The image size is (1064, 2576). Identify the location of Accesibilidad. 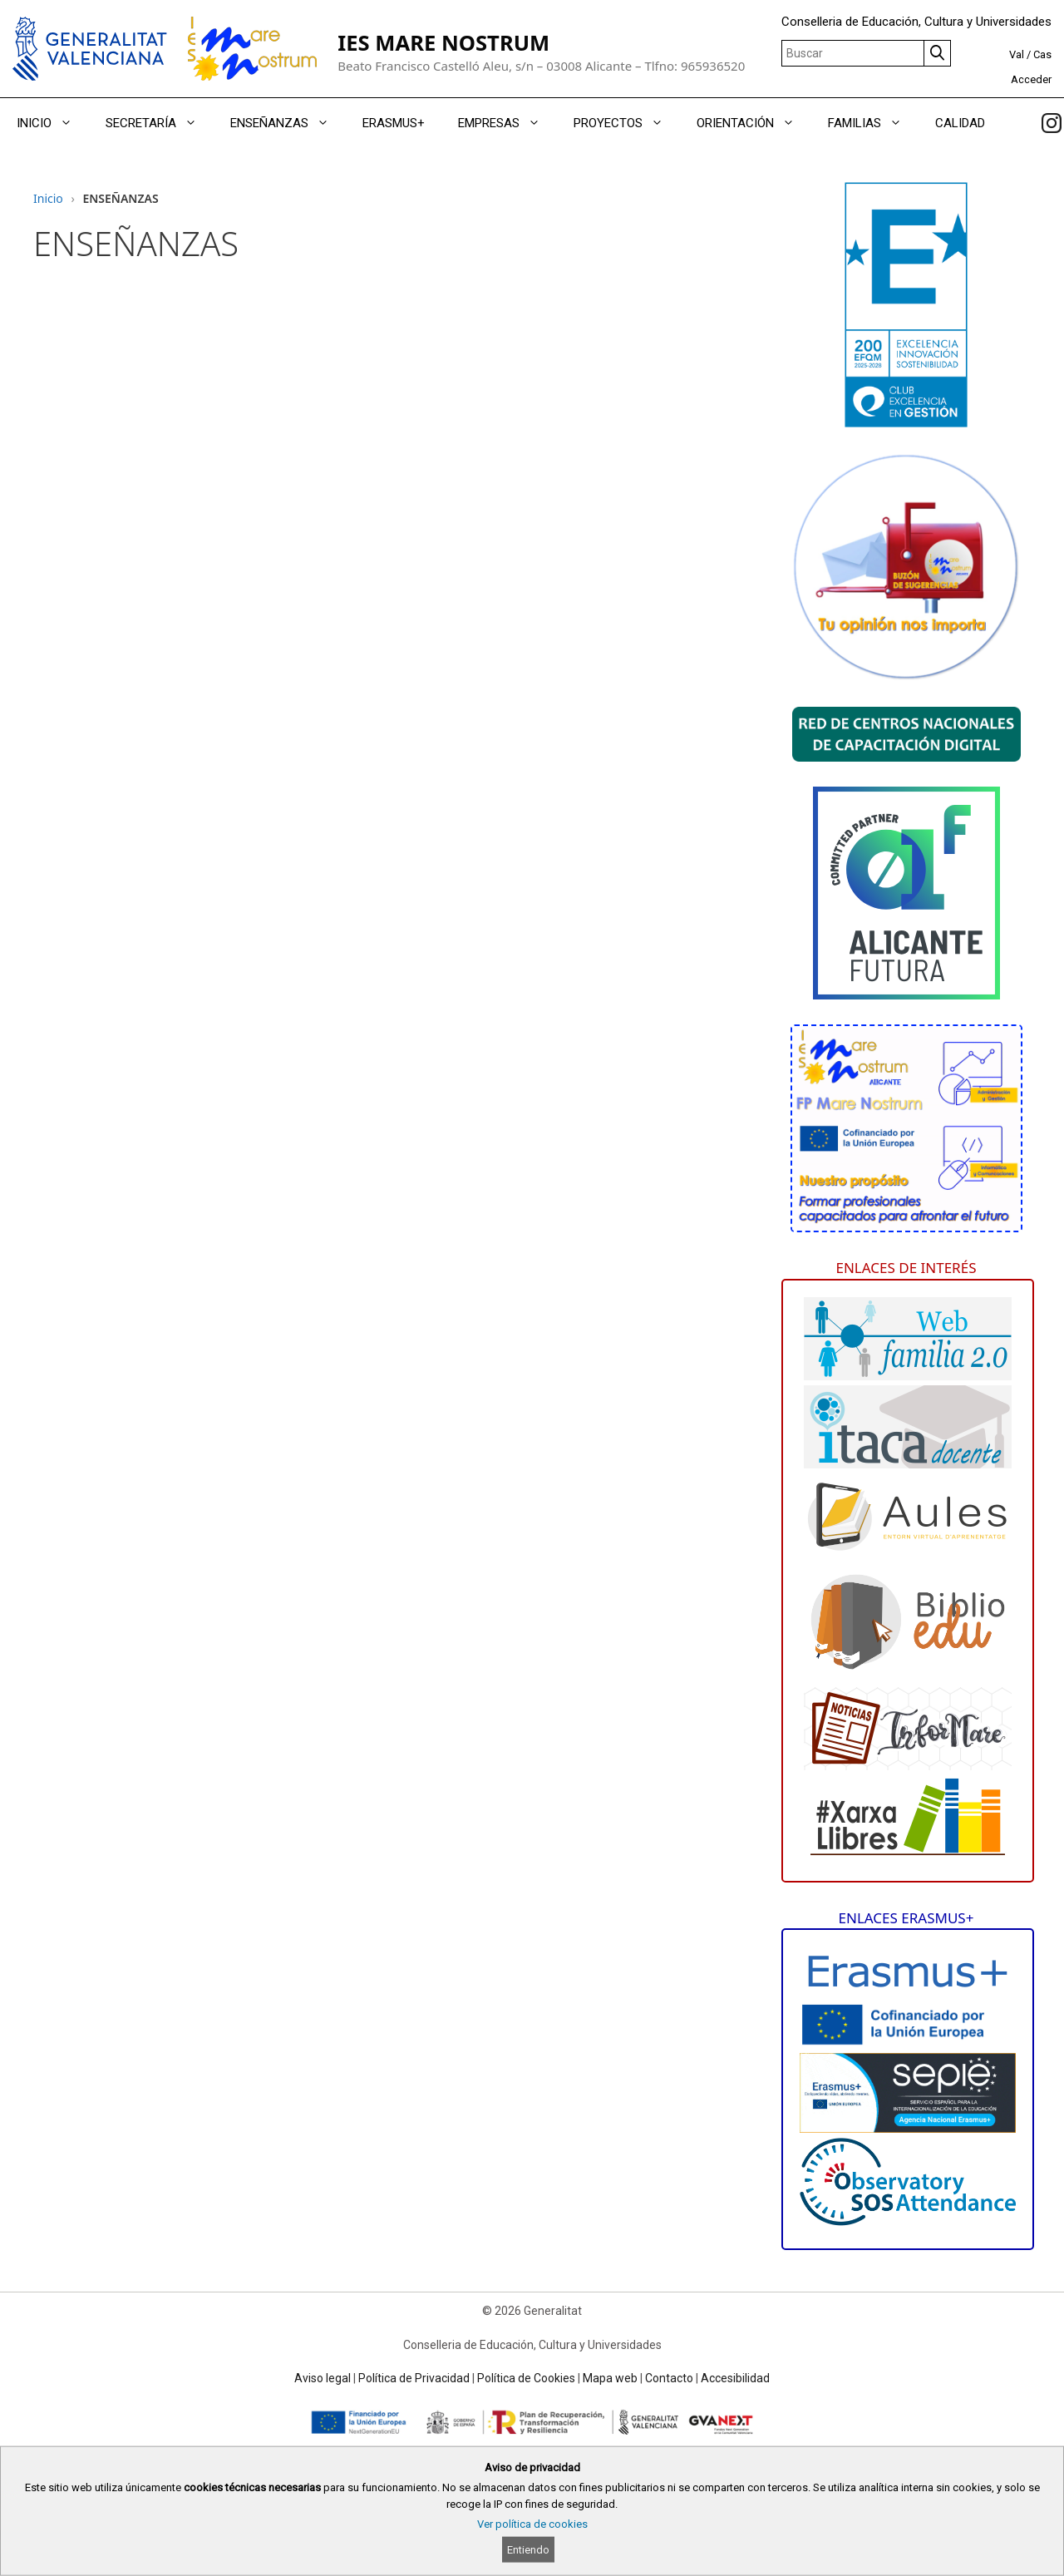
(735, 2378).